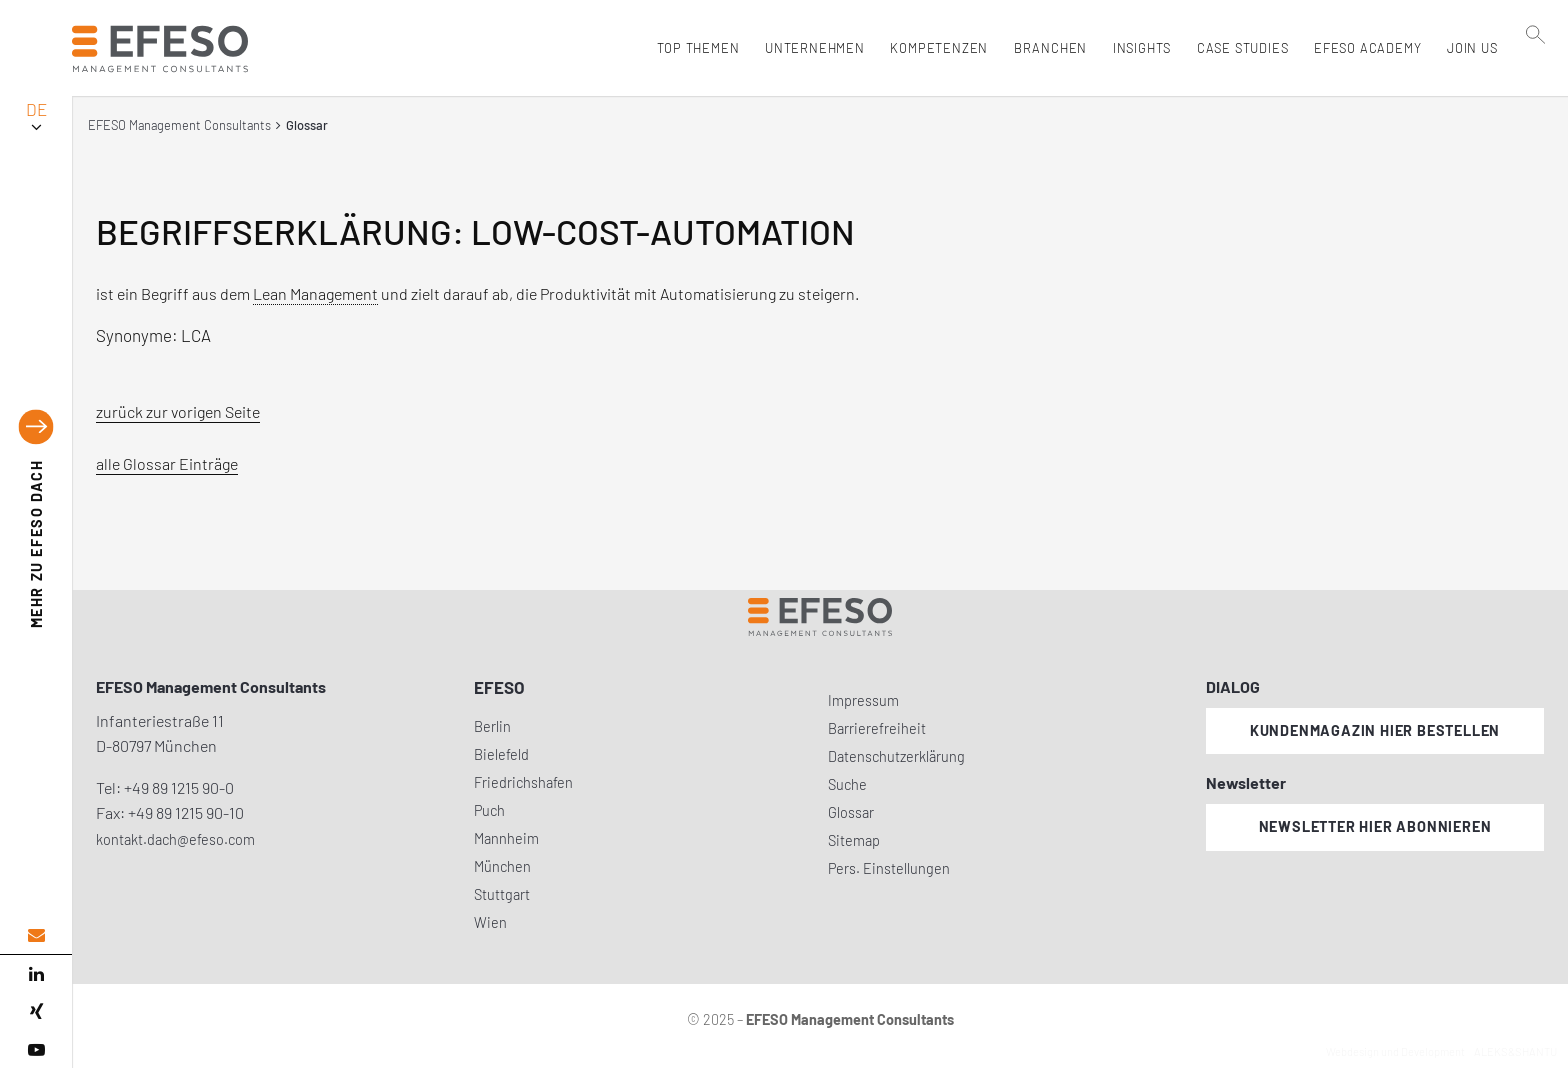  What do you see at coordinates (896, 756) in the screenshot?
I see `Datenschutzerklärung` at bounding box center [896, 756].